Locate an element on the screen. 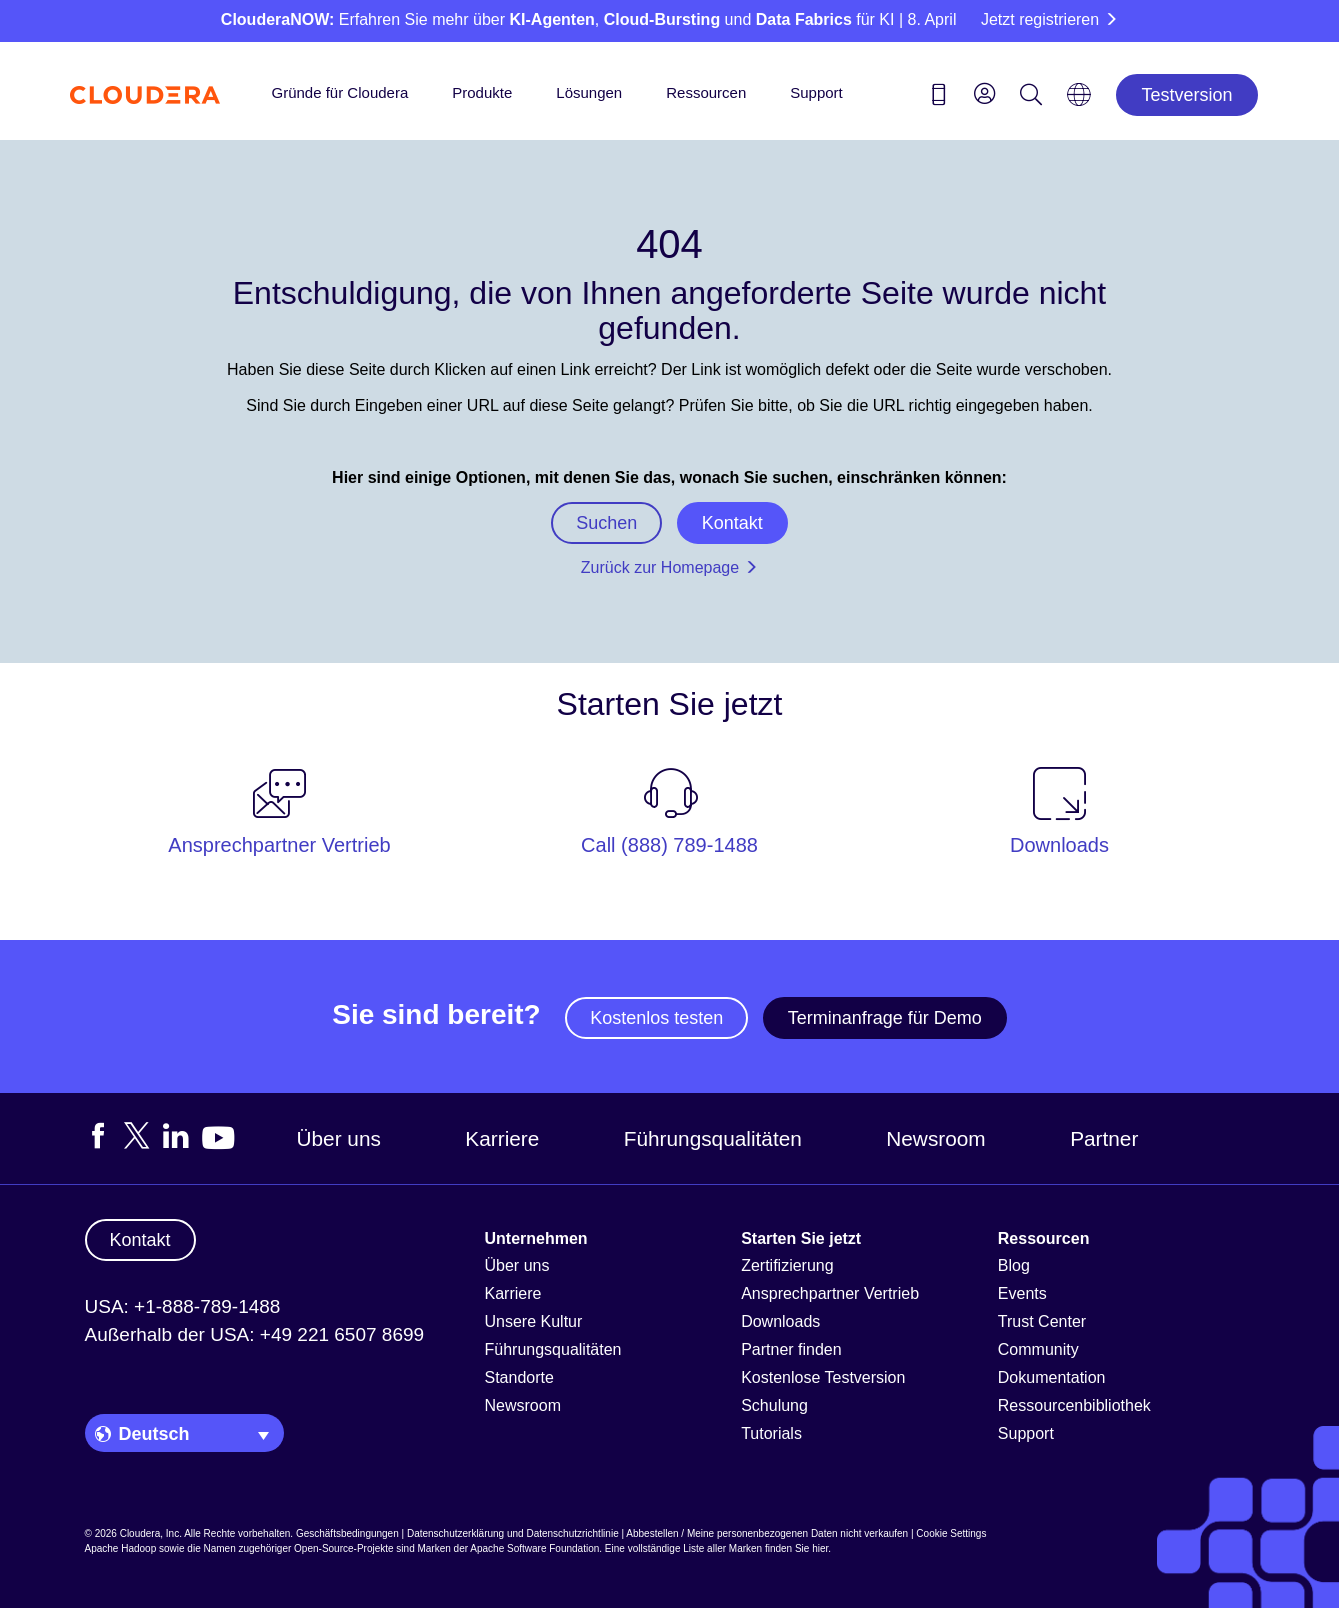 This screenshot has height=1608, width=1339. Ansprechpartner Vertrieb is located at coordinates (830, 1293).